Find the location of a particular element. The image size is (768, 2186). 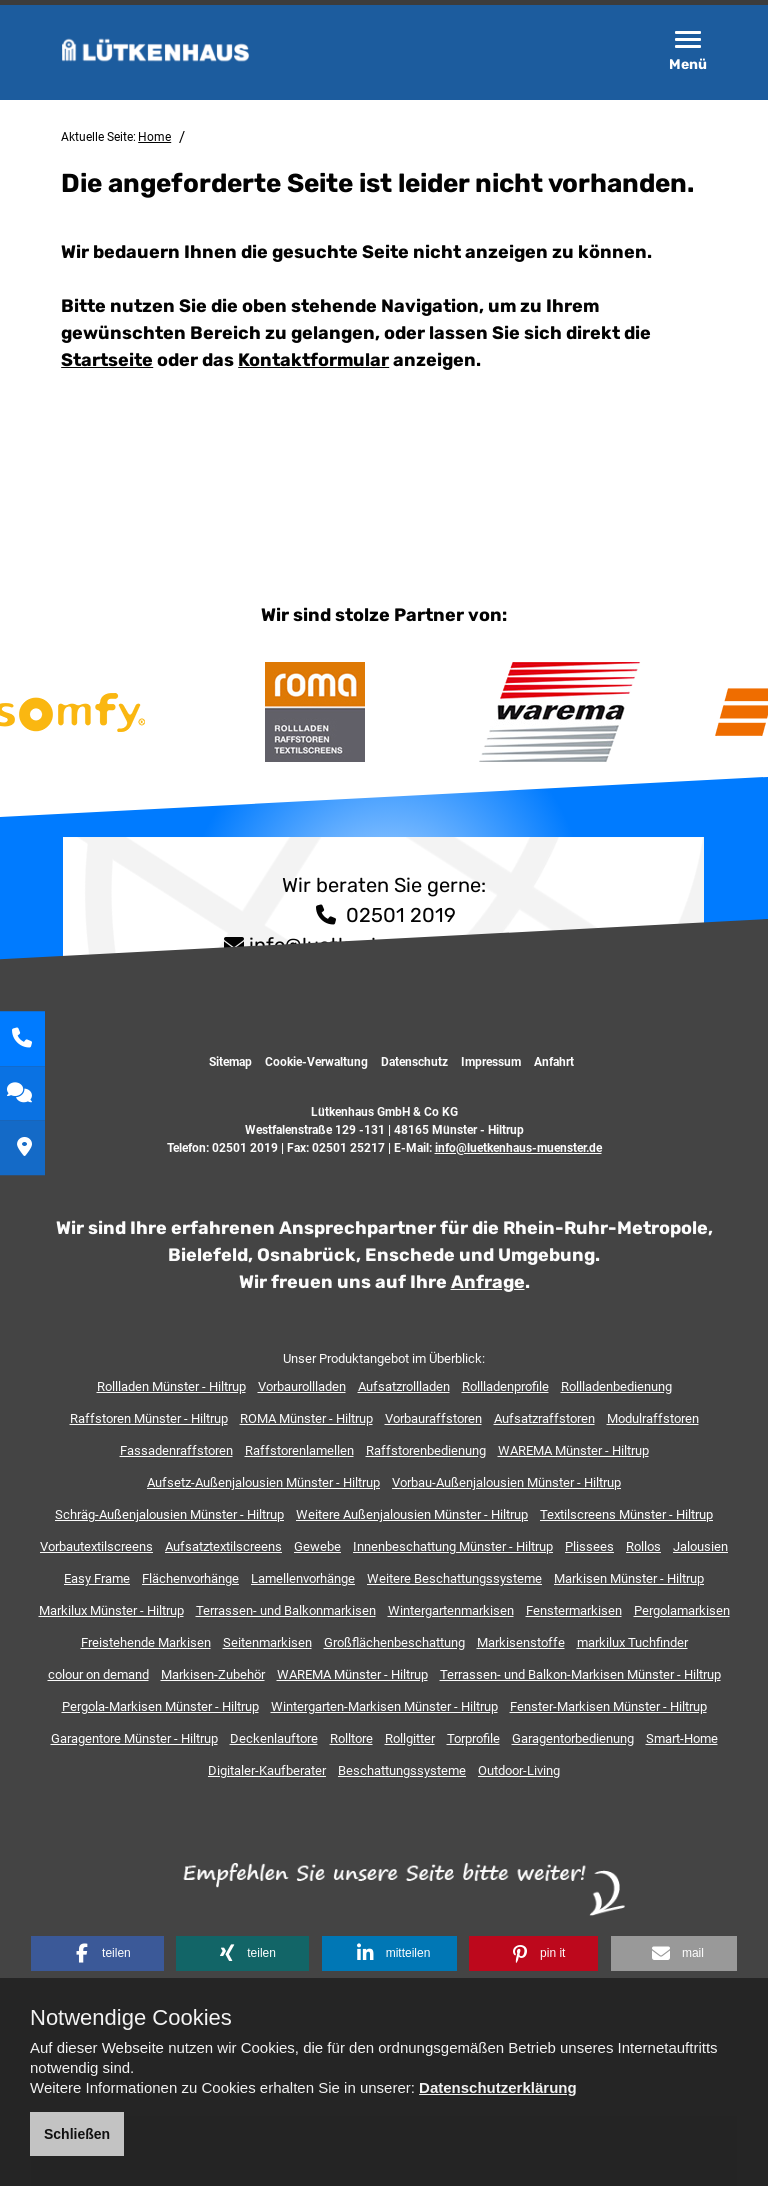

Aufsatztextilscreens is located at coordinates (223, 1546).